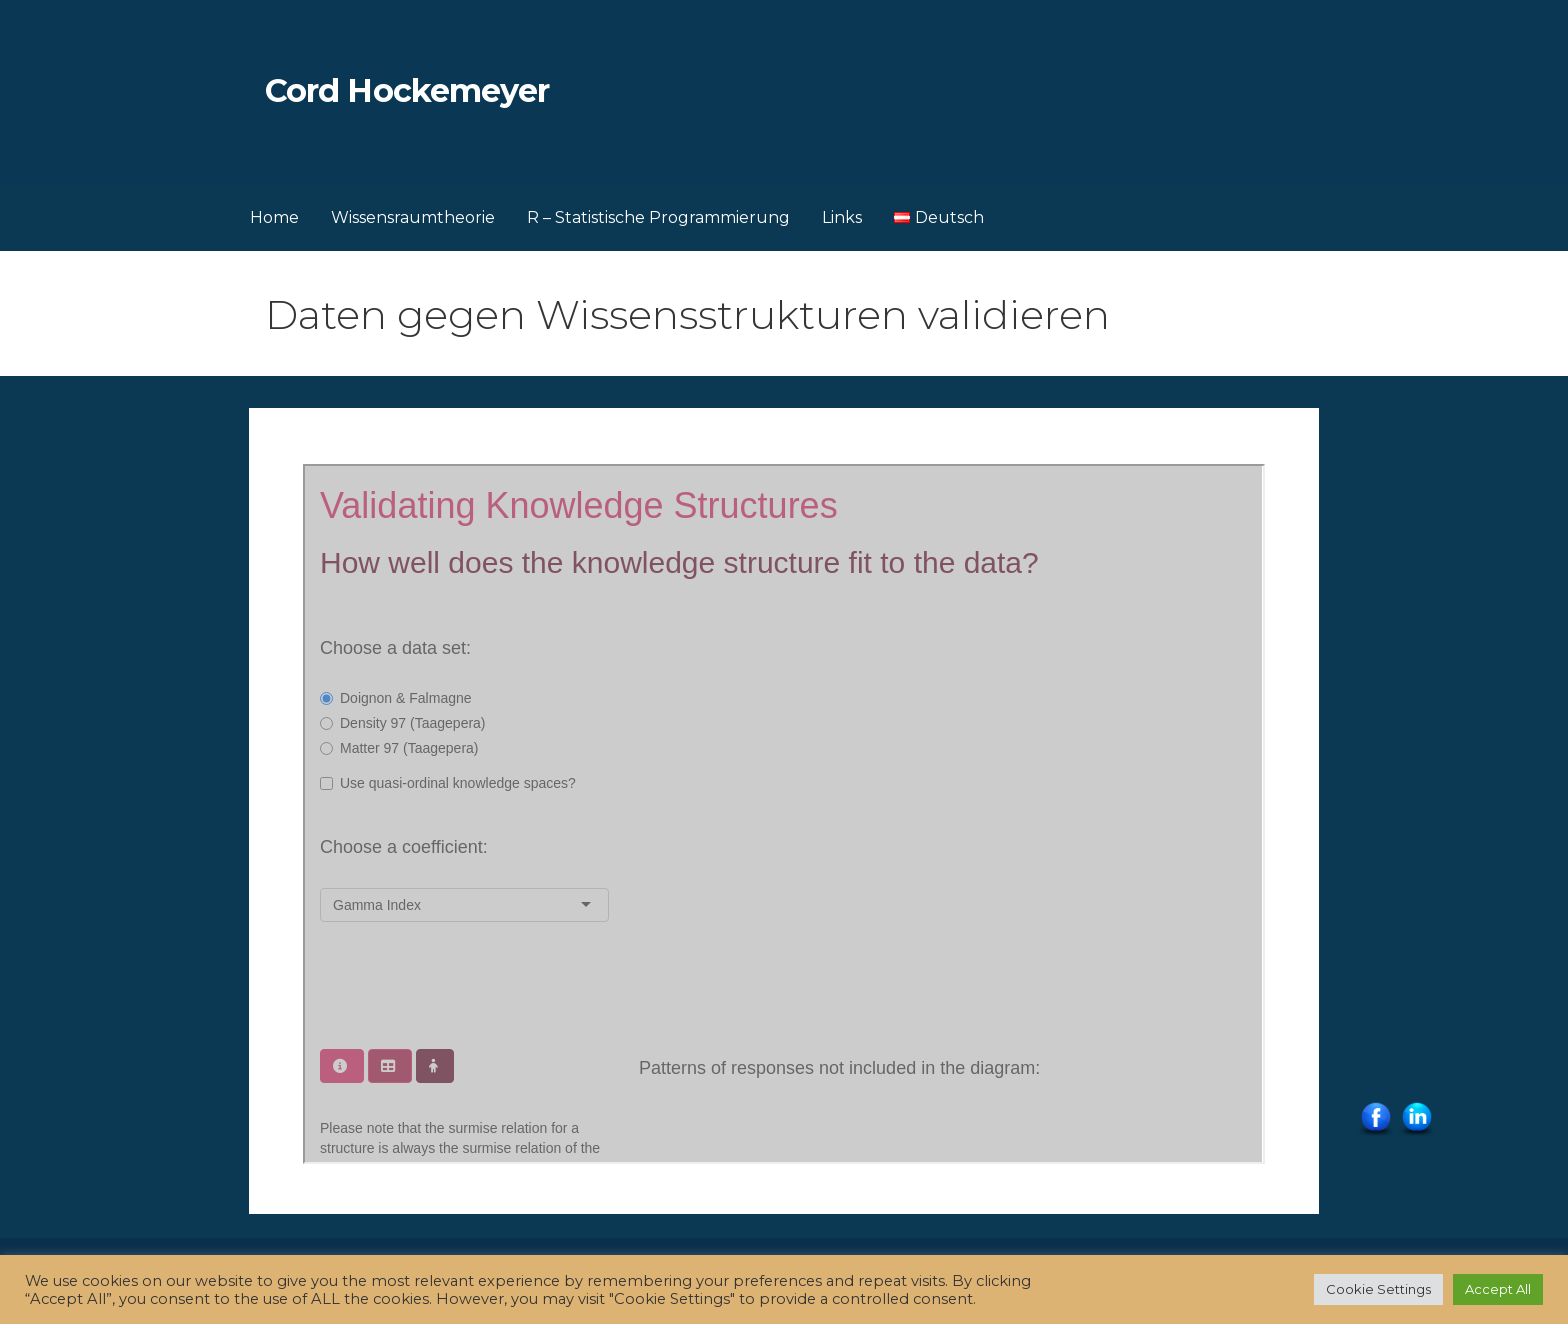 The height and width of the screenshot is (1324, 1568). I want to click on Cord Hockemeyer, so click(407, 90).